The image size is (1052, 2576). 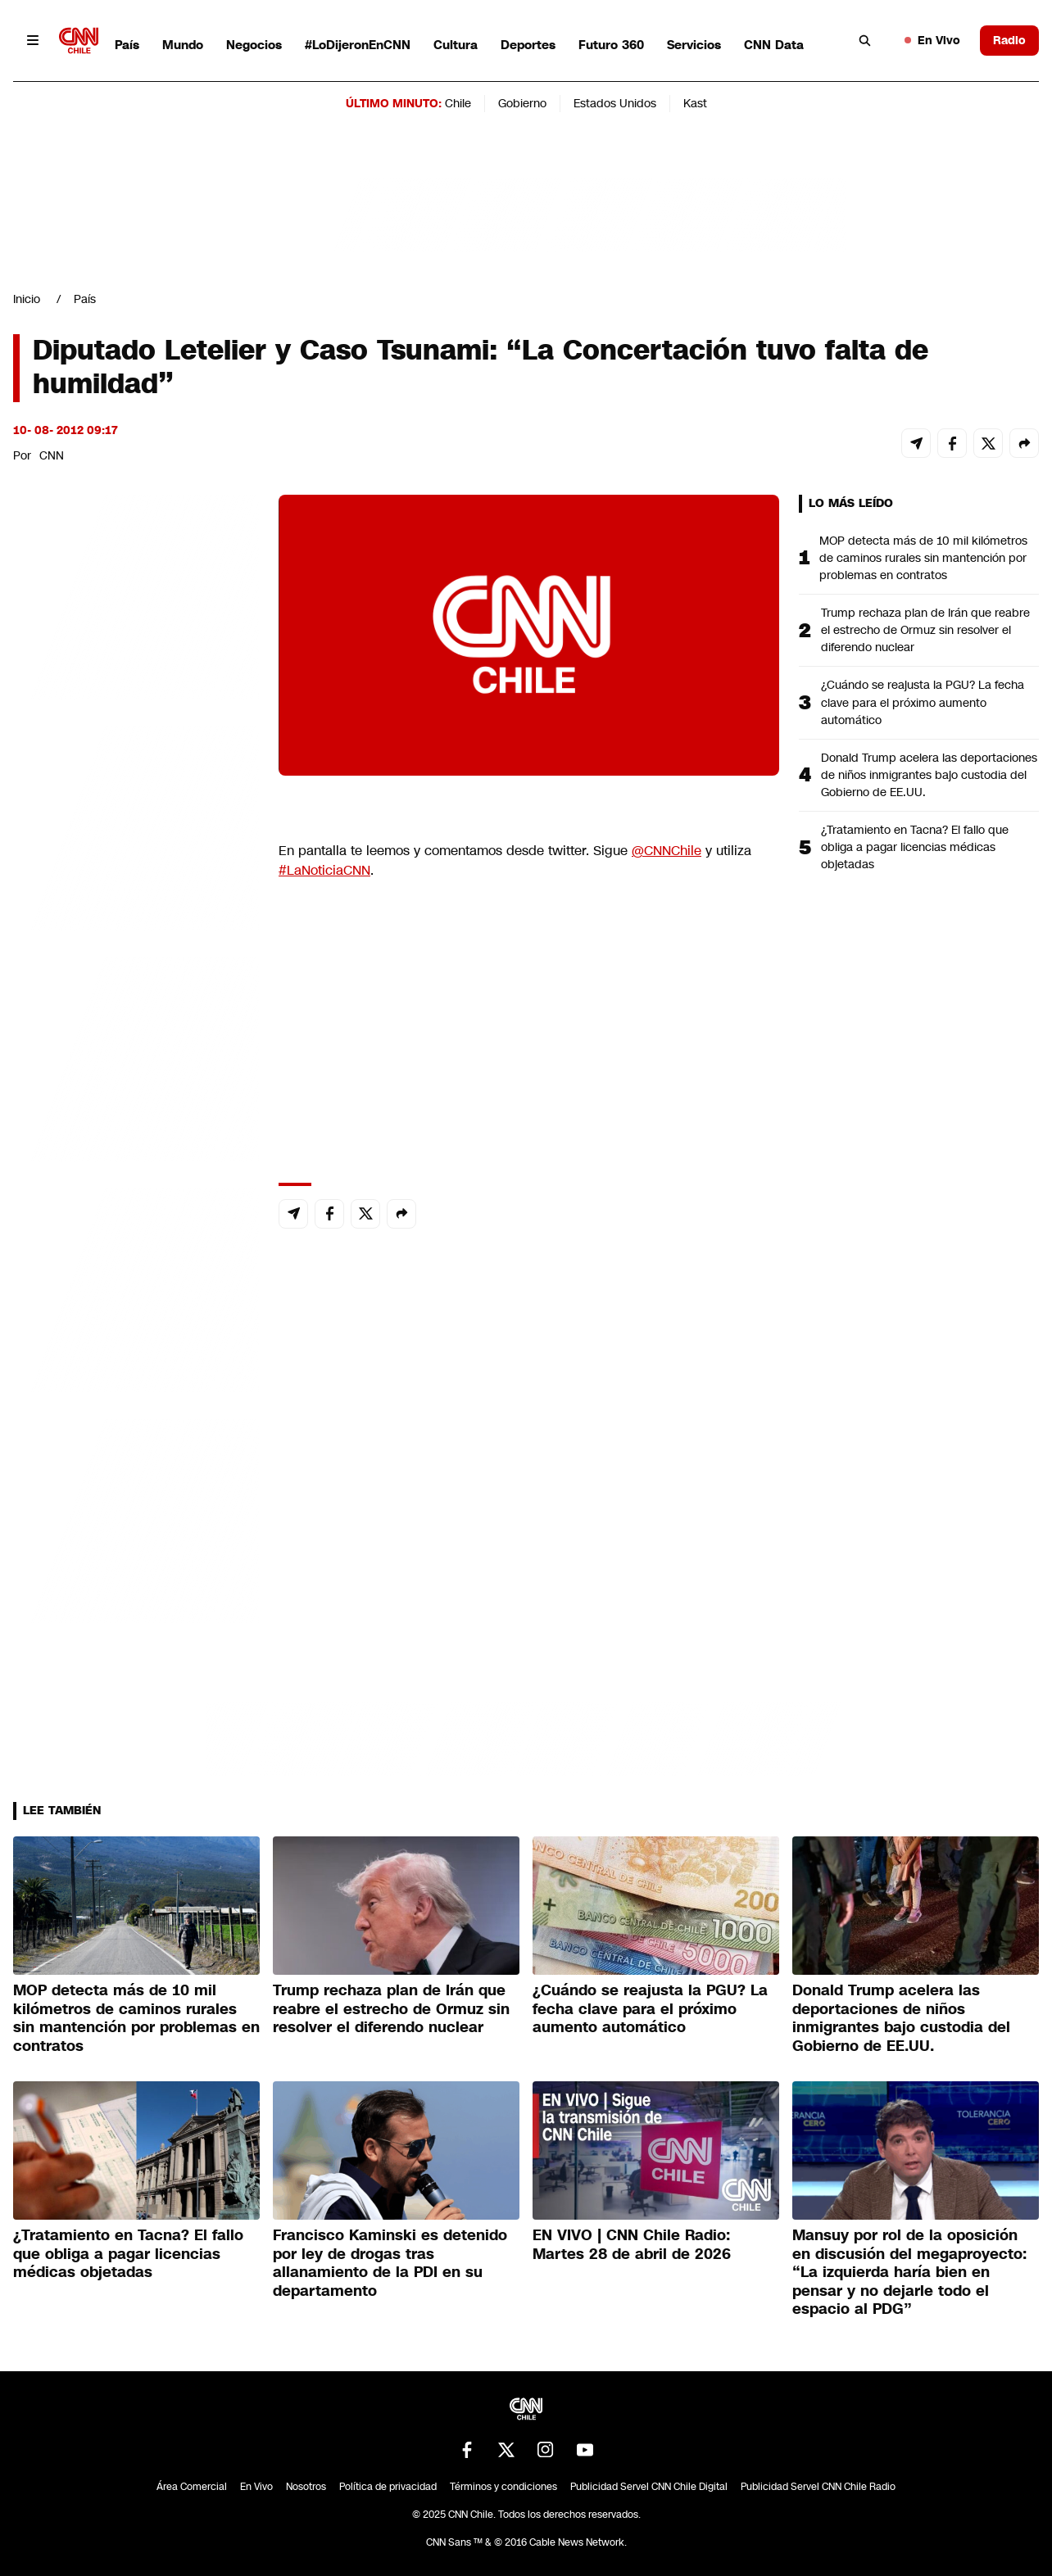 What do you see at coordinates (632, 2245) in the screenshot?
I see `EN VIVO | CNN Chile Radio: Martes 28 de abril de 2026` at bounding box center [632, 2245].